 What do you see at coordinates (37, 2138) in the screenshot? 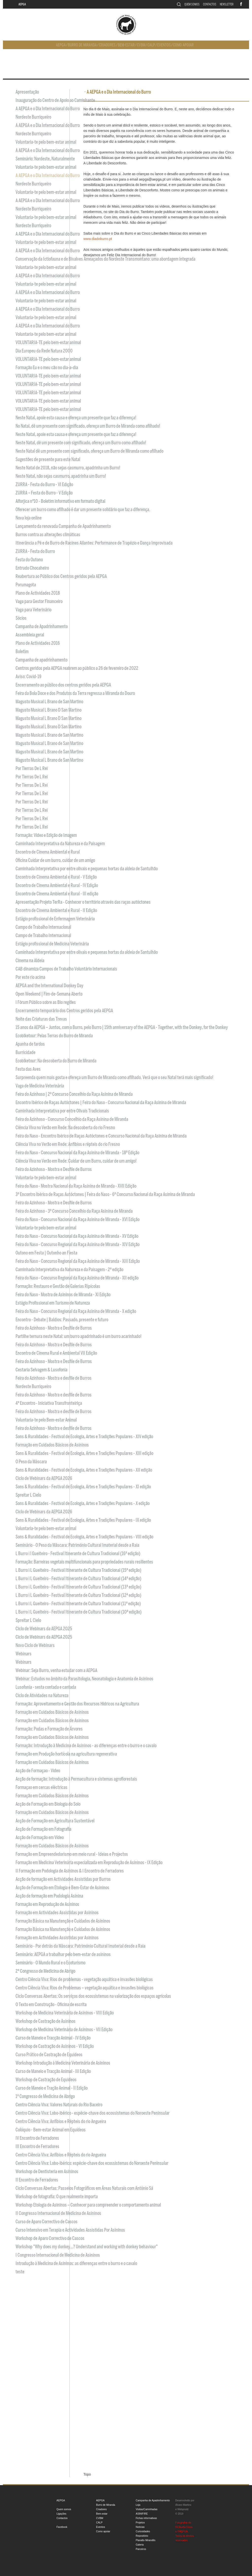
I see `IV Encontro de Ferradores` at bounding box center [37, 2138].